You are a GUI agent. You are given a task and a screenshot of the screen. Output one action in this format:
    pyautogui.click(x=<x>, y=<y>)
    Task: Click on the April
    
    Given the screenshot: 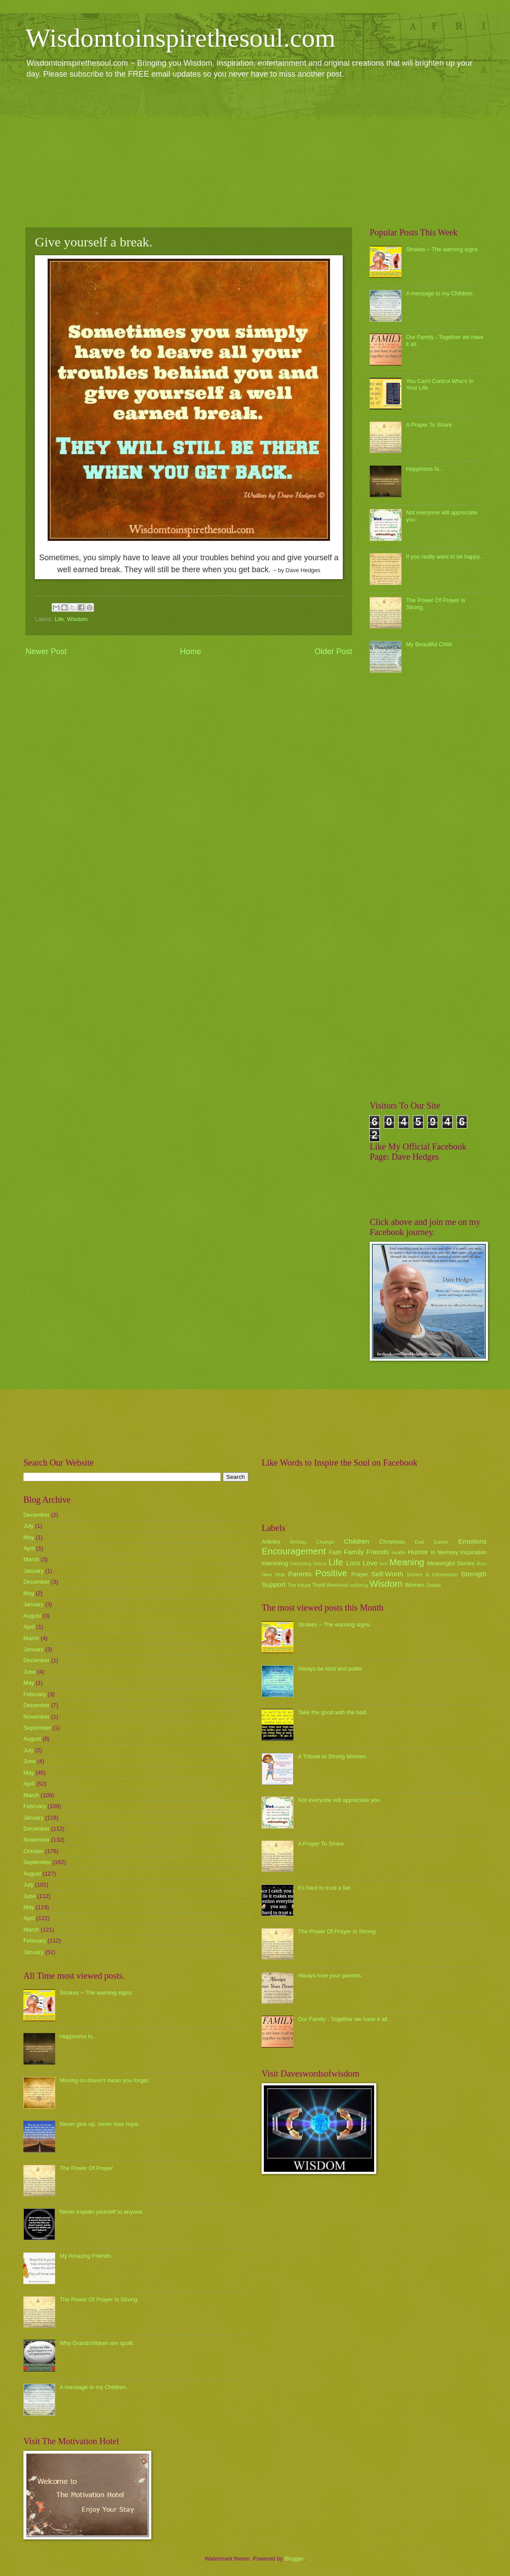 What is the action you would take?
    pyautogui.click(x=29, y=1548)
    